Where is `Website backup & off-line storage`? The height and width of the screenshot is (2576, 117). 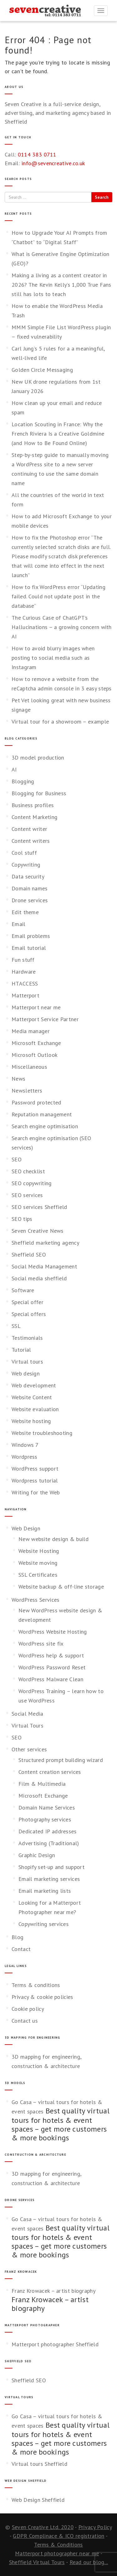 Website backup & off-line storage is located at coordinates (61, 1586).